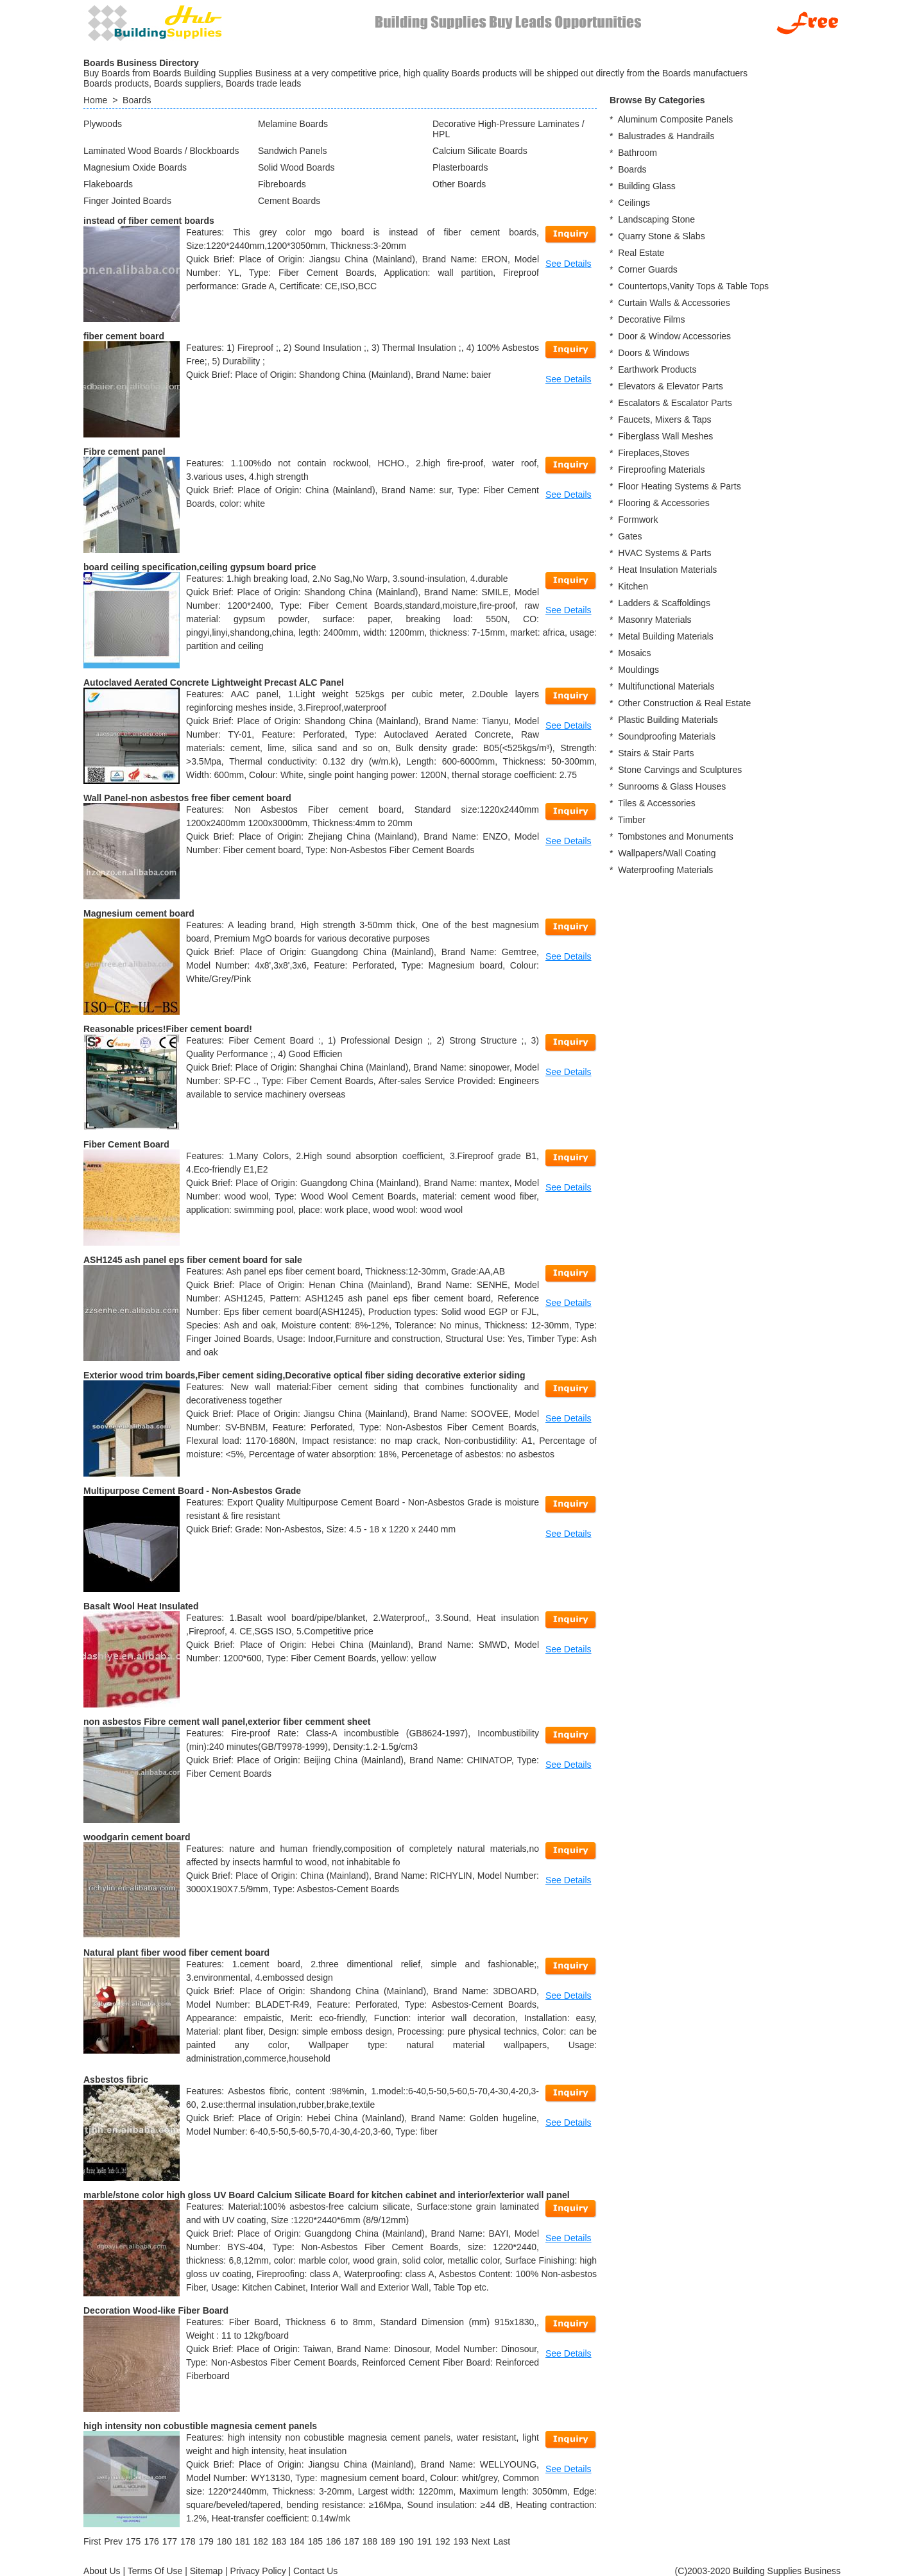 This screenshot has width=924, height=2576. Describe the element at coordinates (199, 567) in the screenshot. I see `board ceiling specification,ceiling gypsum board price` at that location.